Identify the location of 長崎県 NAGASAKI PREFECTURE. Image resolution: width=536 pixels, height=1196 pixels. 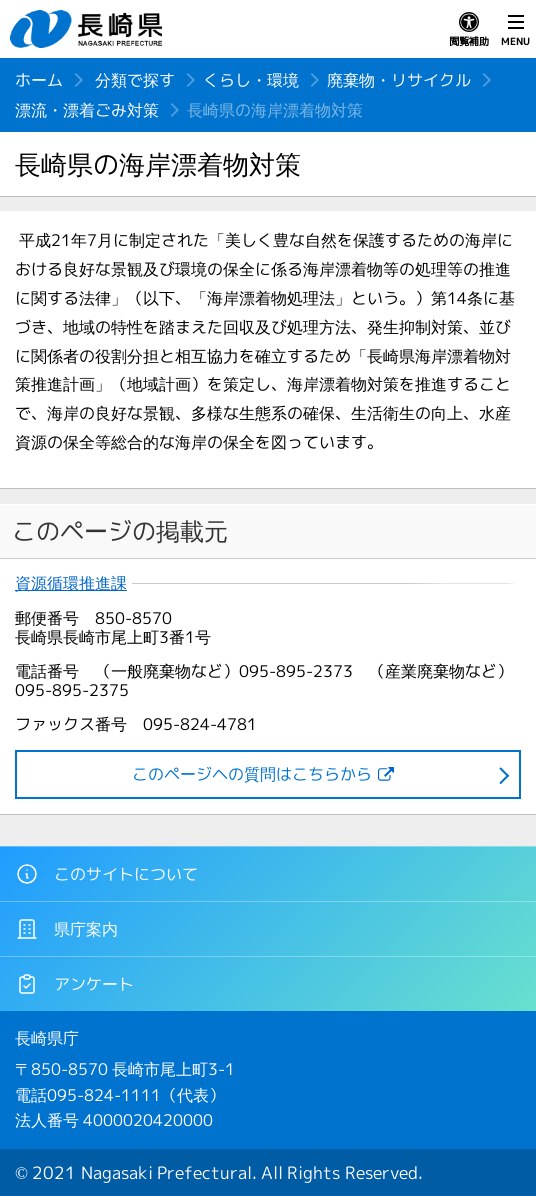
(89, 29).